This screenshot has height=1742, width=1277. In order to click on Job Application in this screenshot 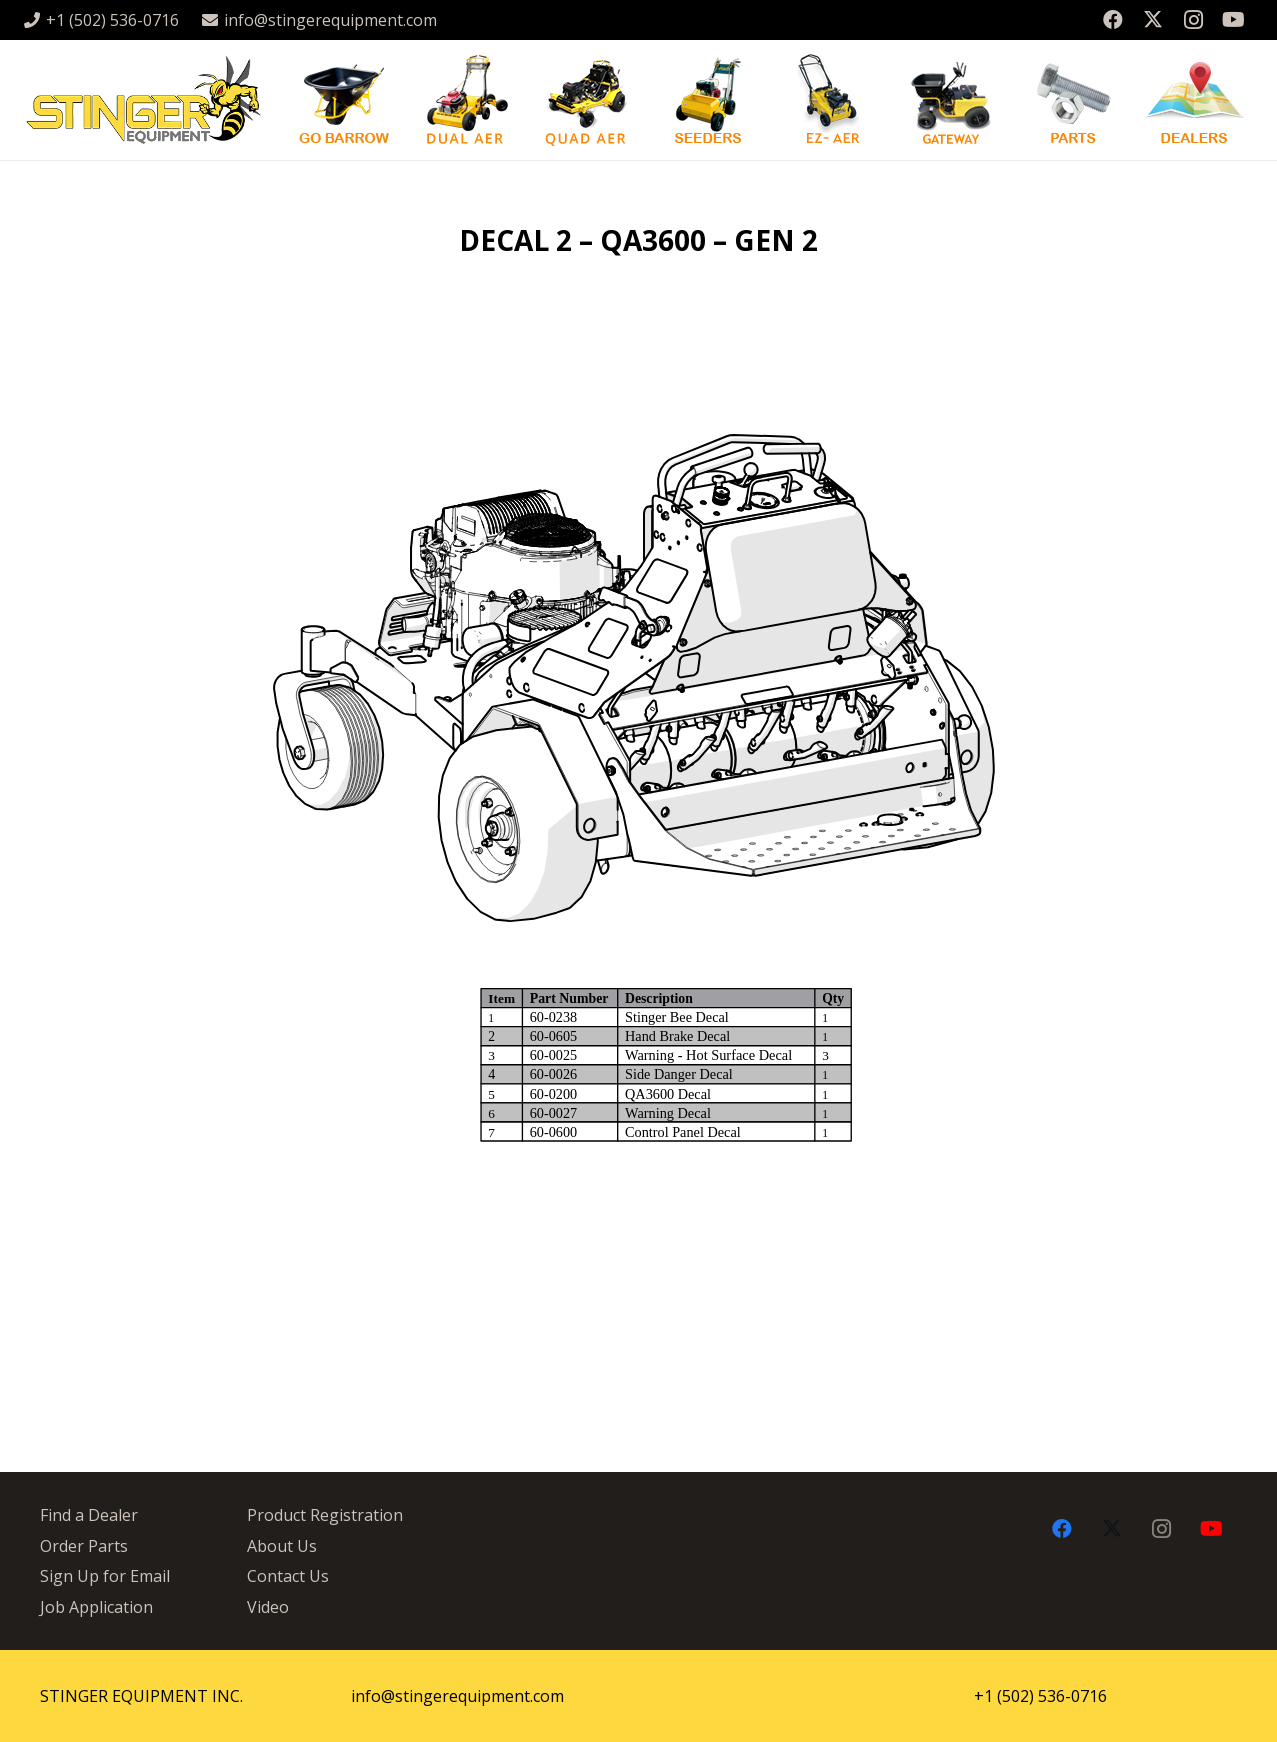, I will do `click(96, 1607)`.